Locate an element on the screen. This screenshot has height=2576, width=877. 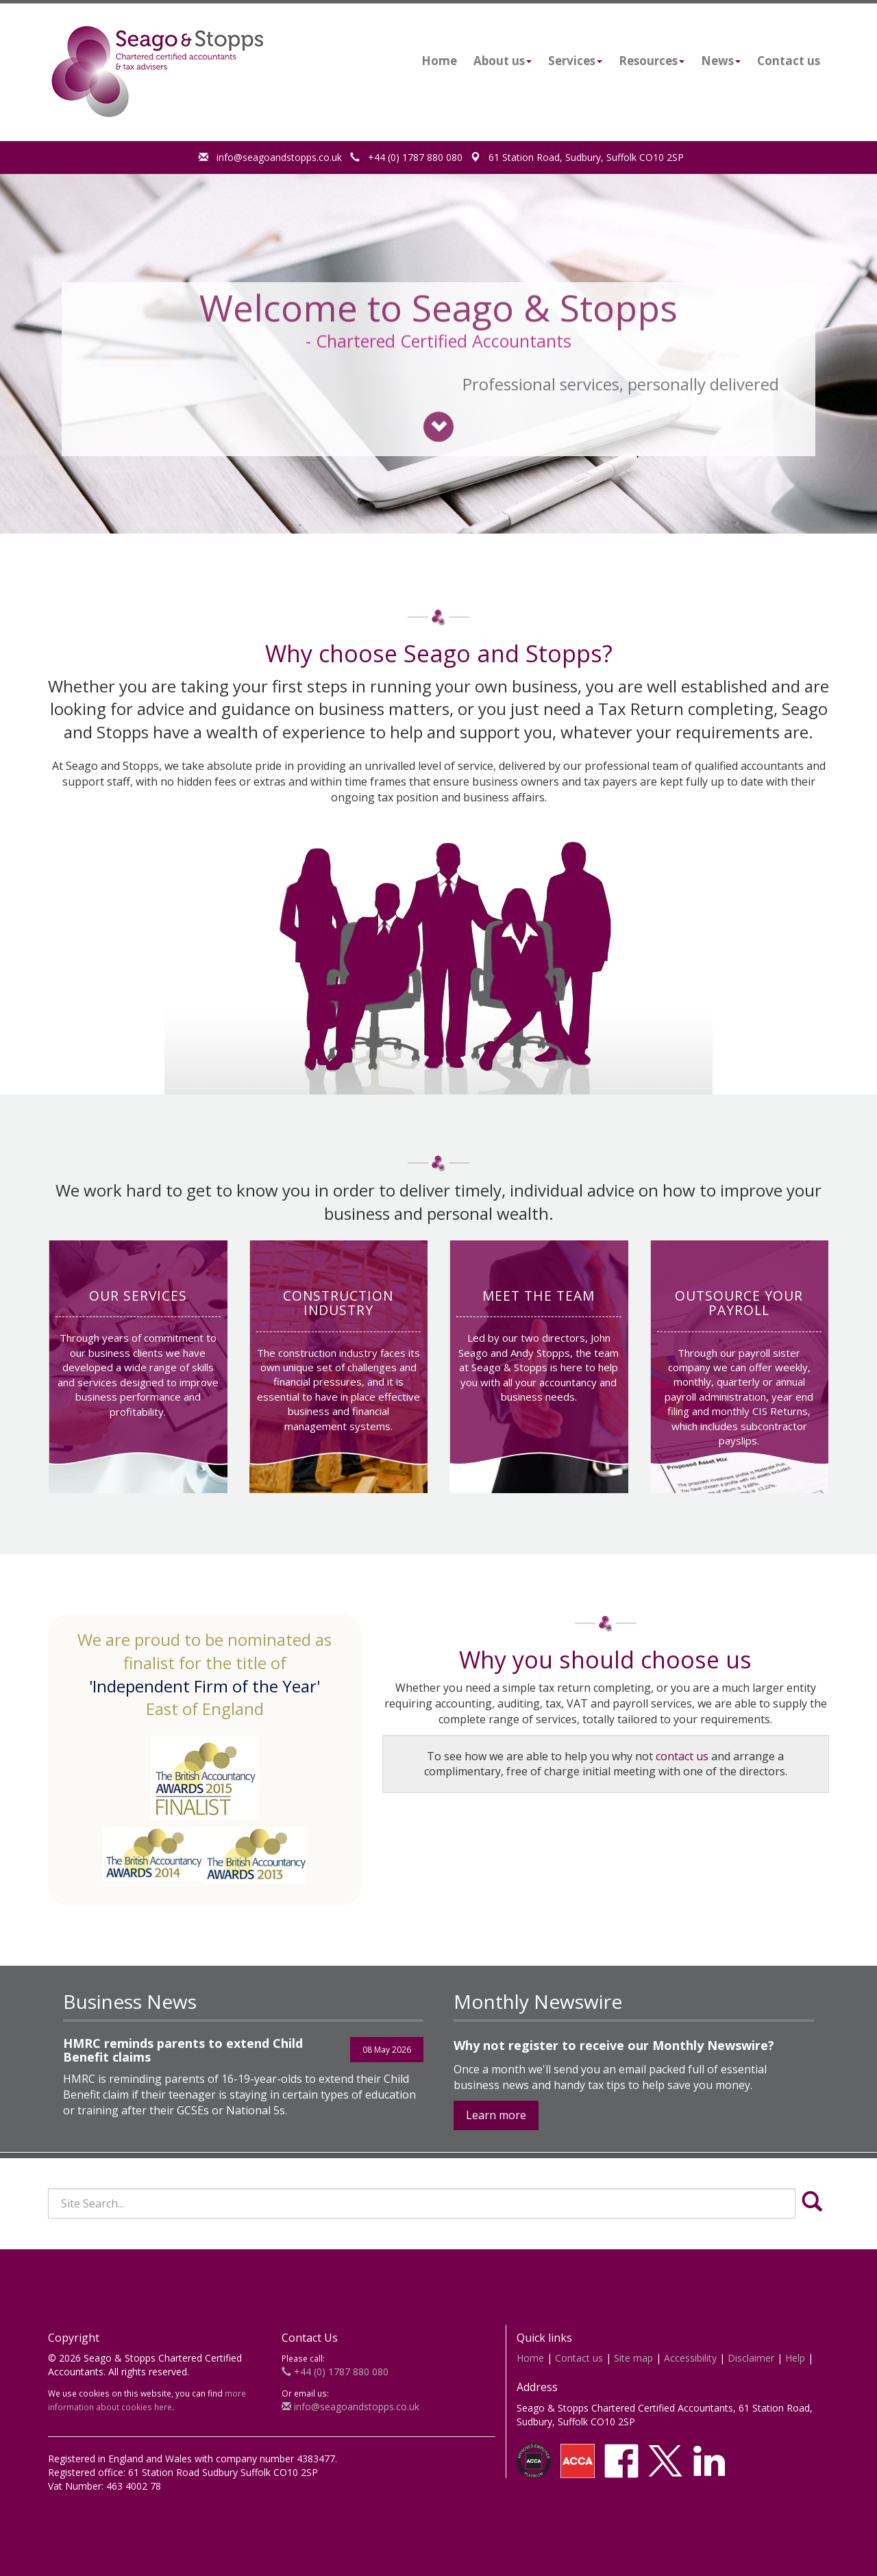
Services is located at coordinates (575, 60).